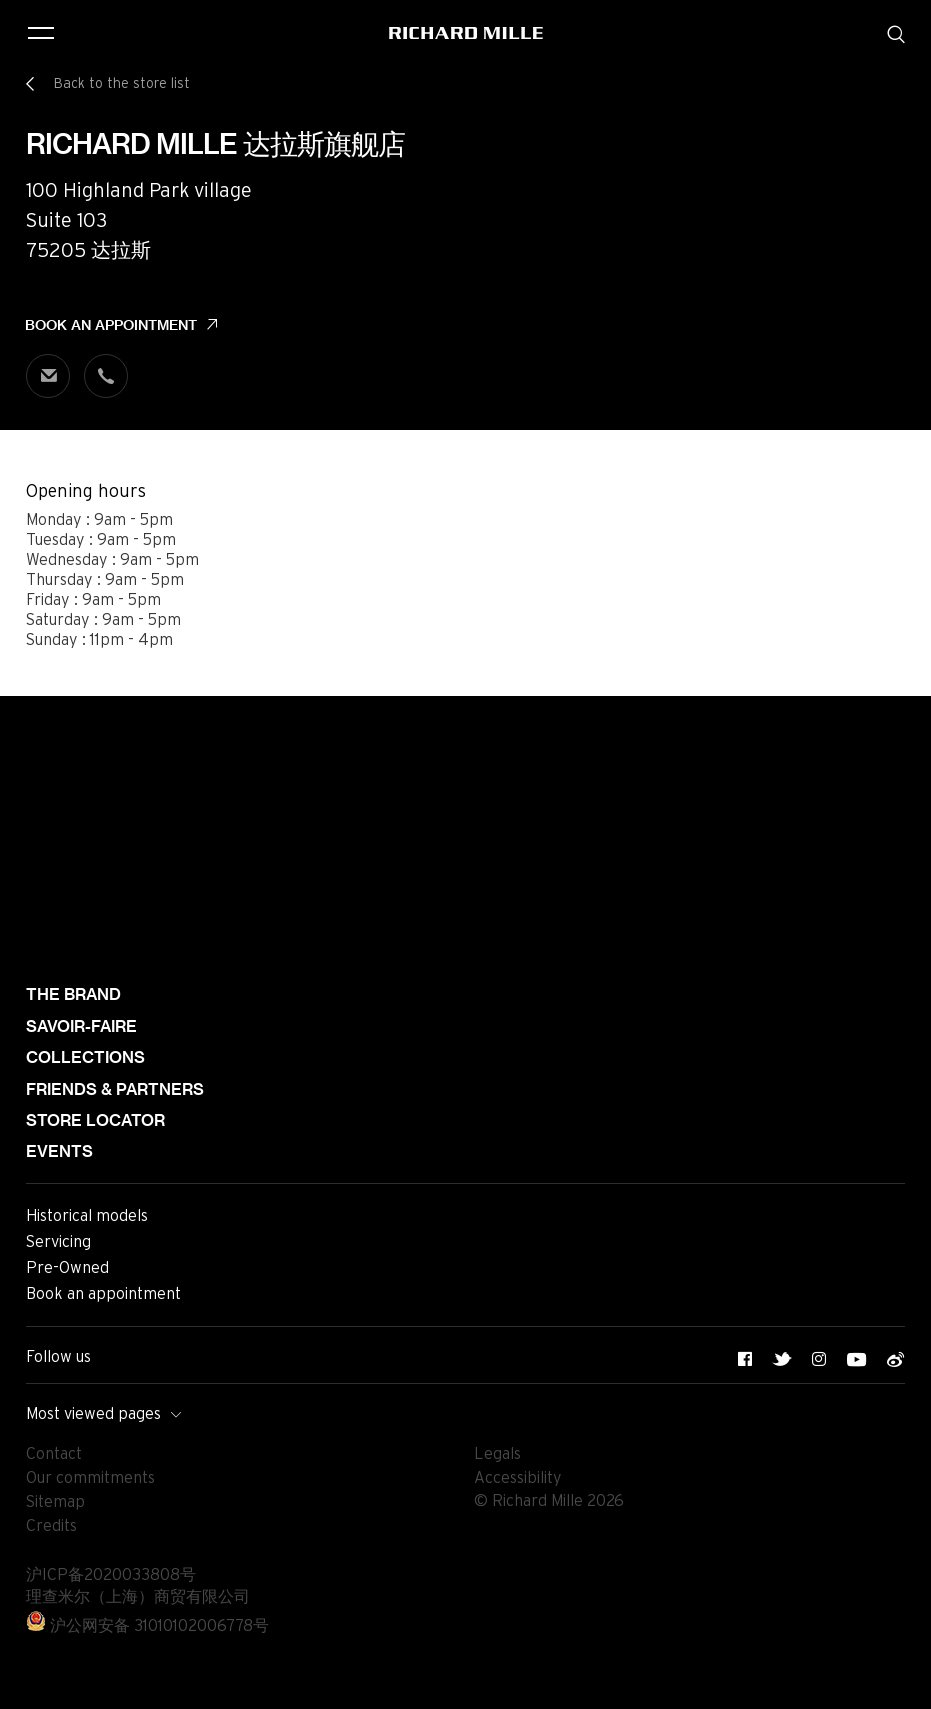 The image size is (931, 1709). What do you see at coordinates (67, 1268) in the screenshot?
I see `Pre-Owned` at bounding box center [67, 1268].